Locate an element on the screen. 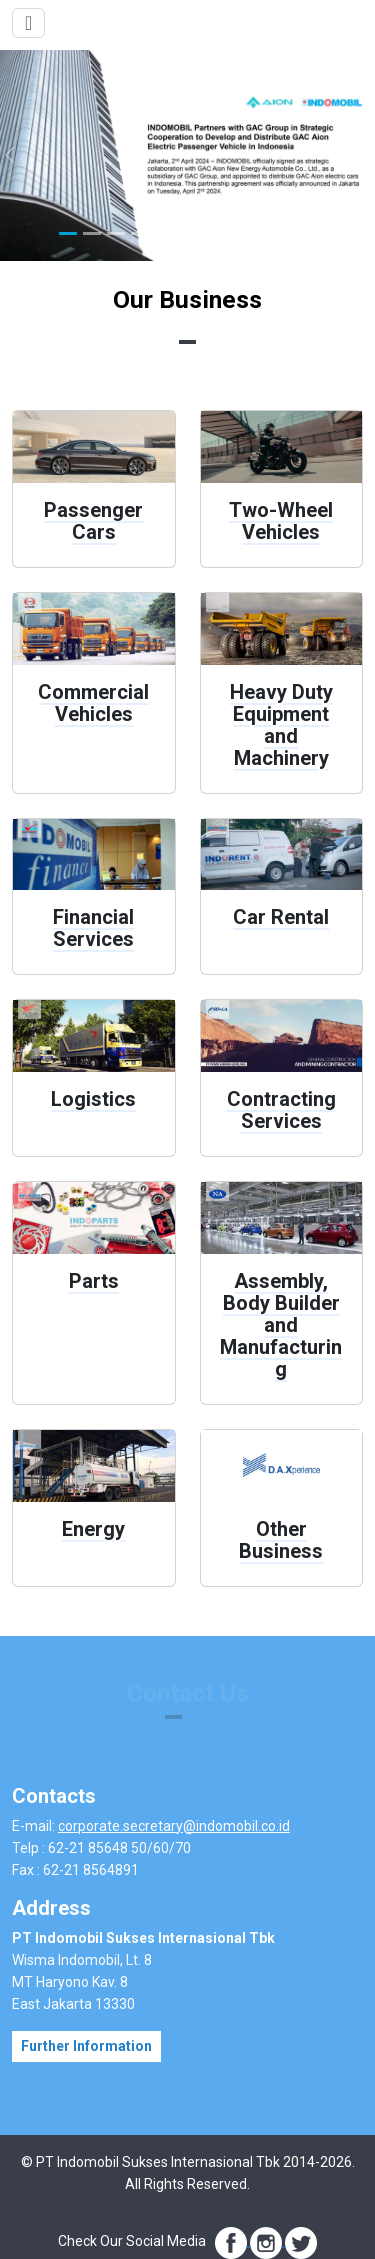  [Slide 5] is located at coordinates (164, 233).